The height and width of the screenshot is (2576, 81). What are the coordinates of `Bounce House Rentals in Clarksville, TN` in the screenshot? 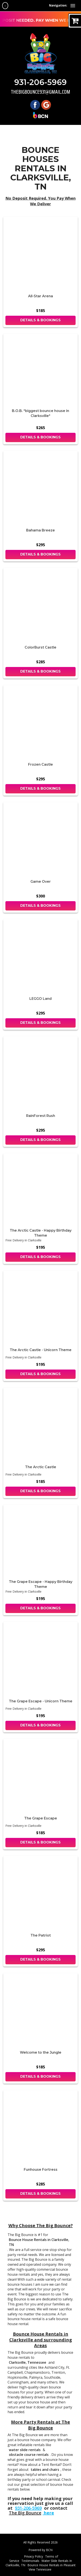 It's located at (39, 2242).